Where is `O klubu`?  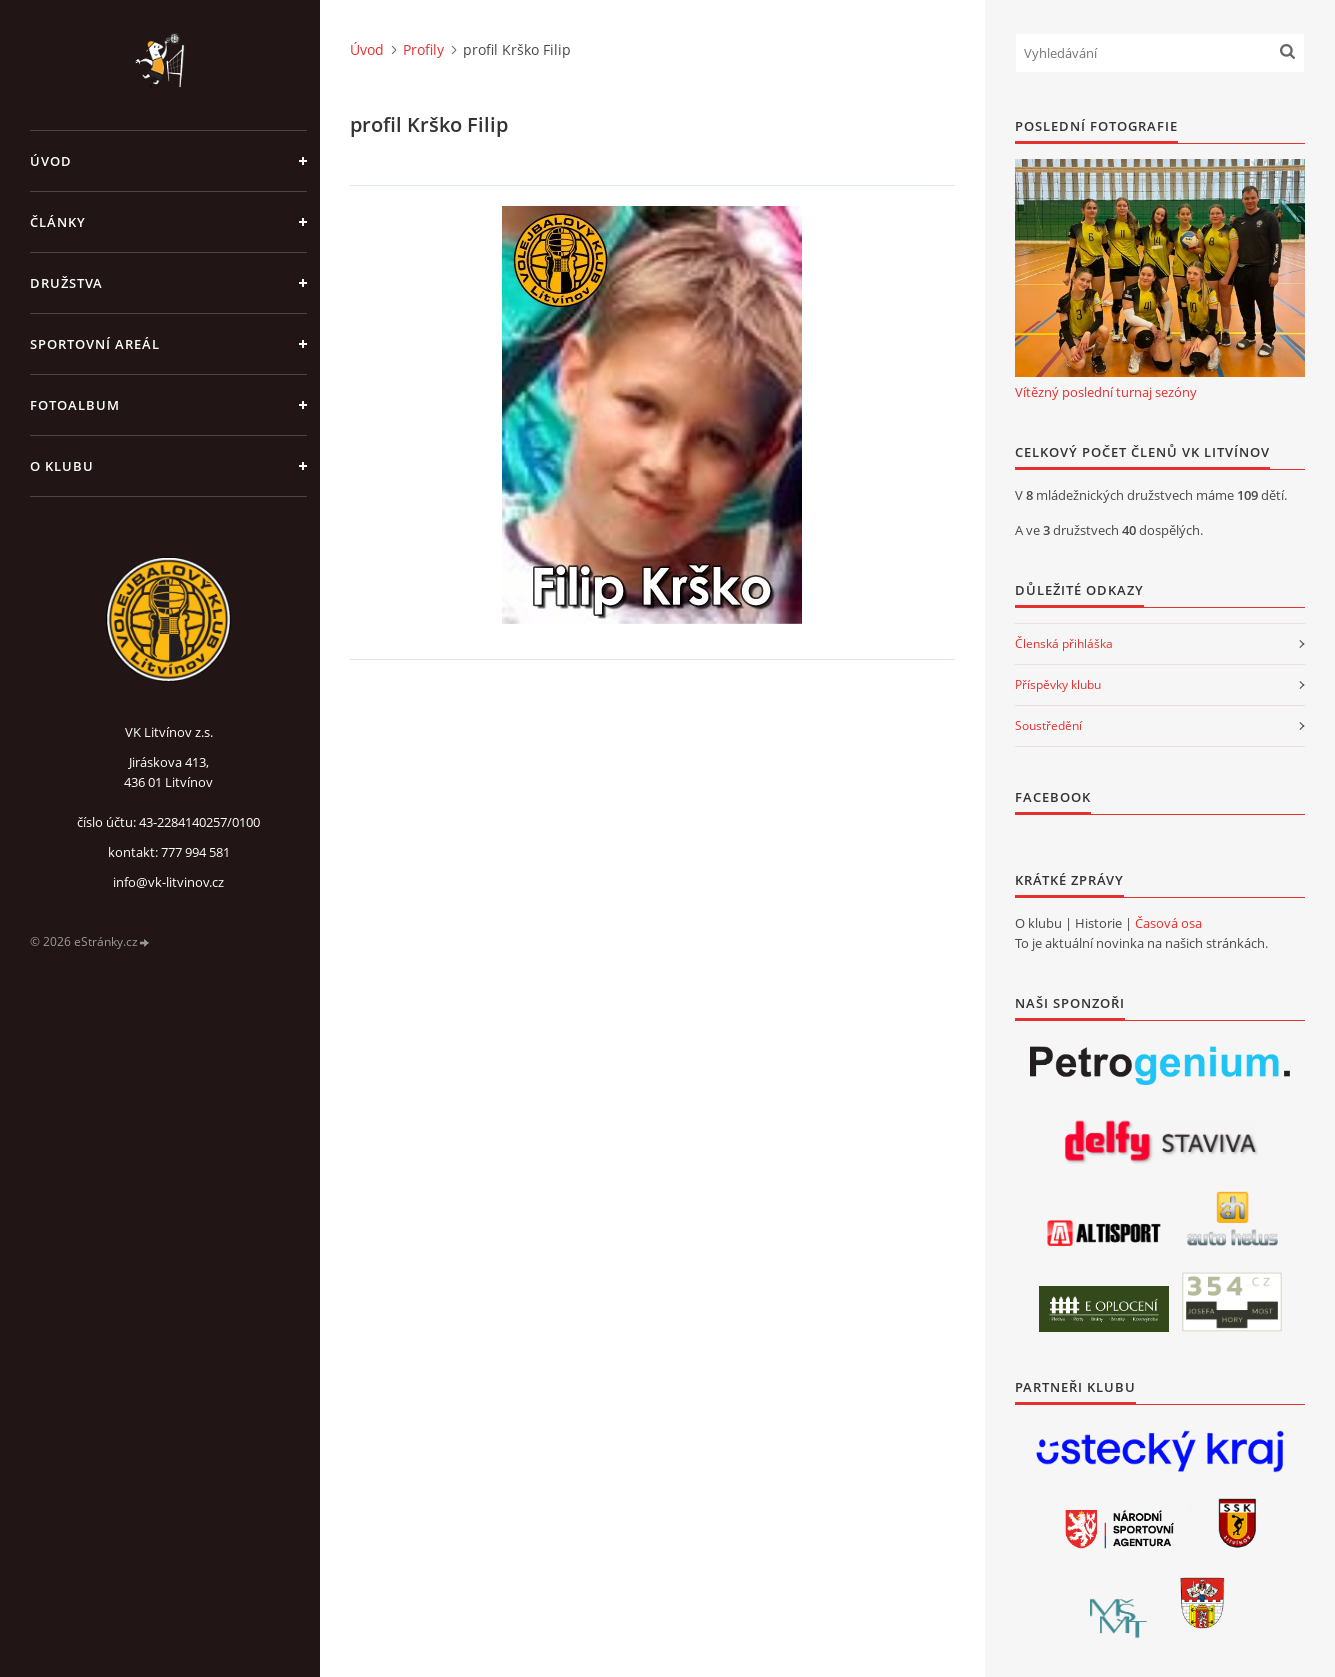
O klubu is located at coordinates (62, 466).